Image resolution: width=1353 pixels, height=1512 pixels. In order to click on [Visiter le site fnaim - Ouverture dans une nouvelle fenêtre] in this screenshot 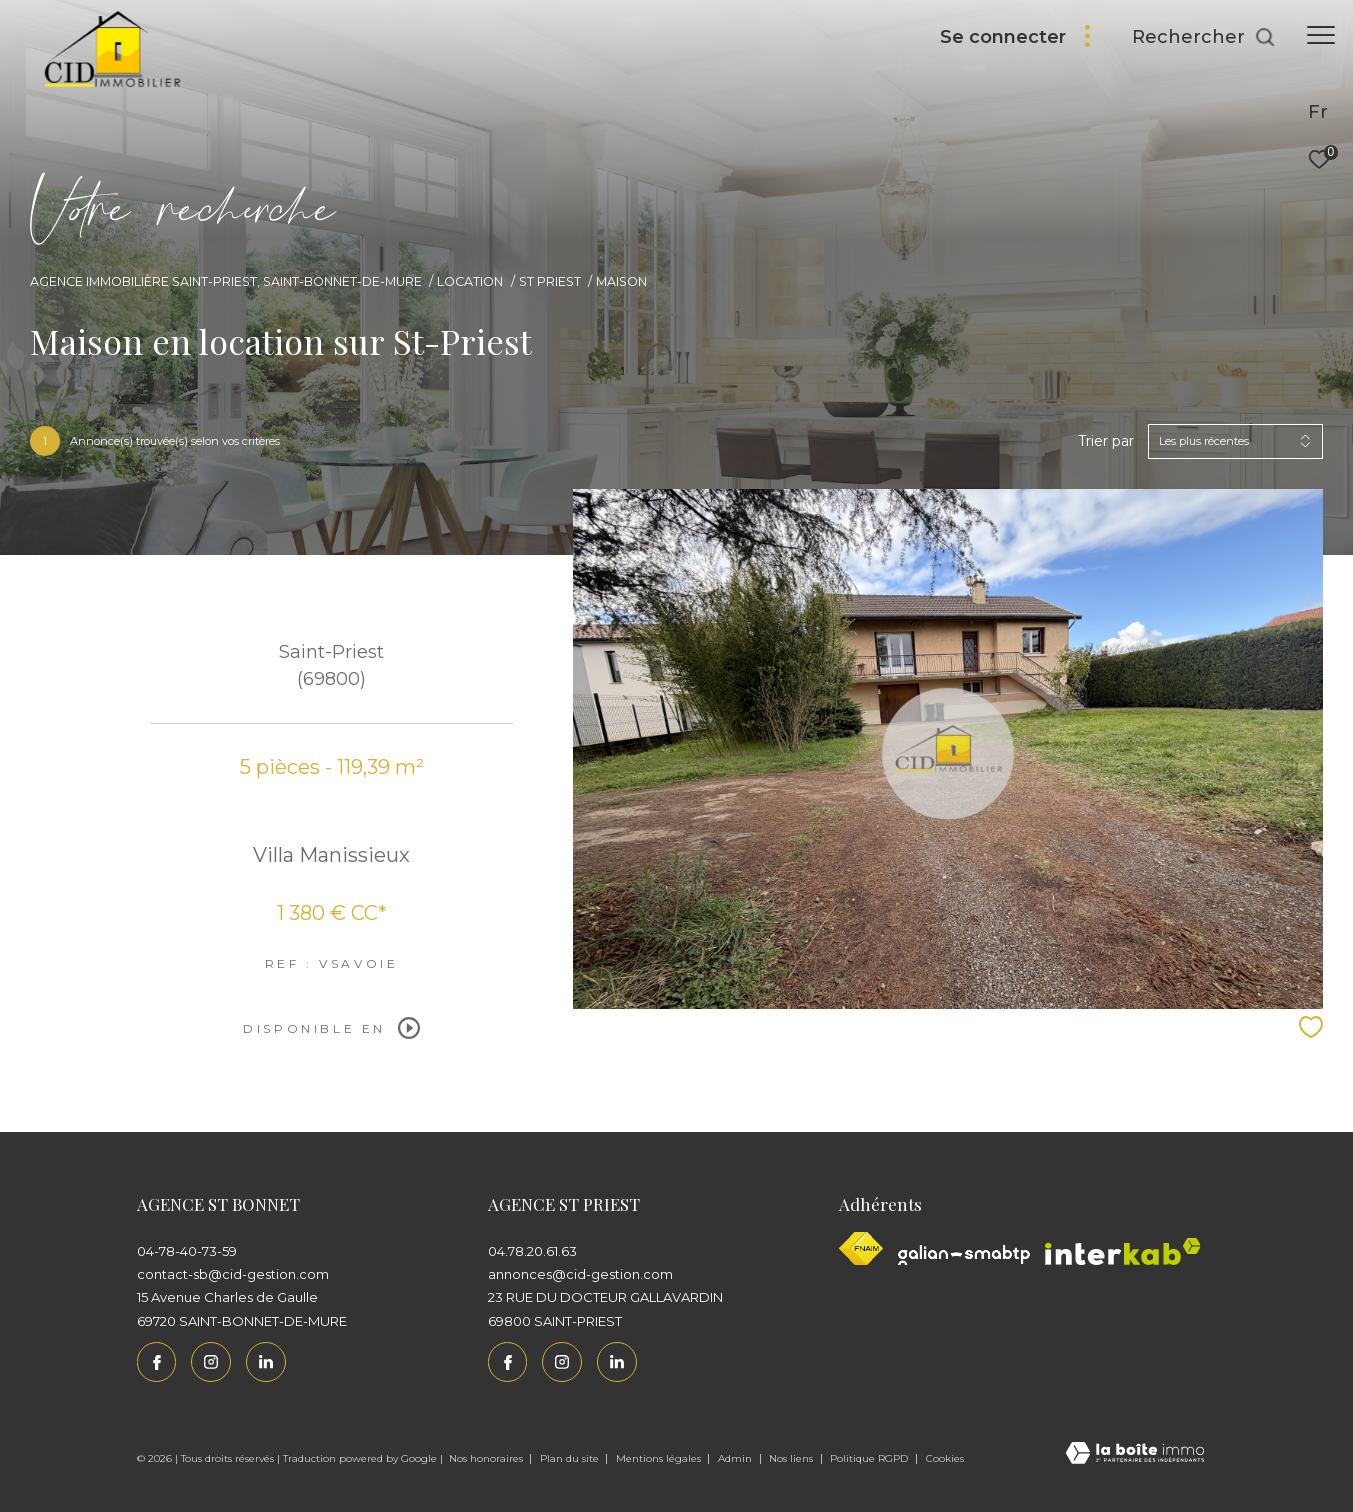, I will do `click(861, 1248)`.